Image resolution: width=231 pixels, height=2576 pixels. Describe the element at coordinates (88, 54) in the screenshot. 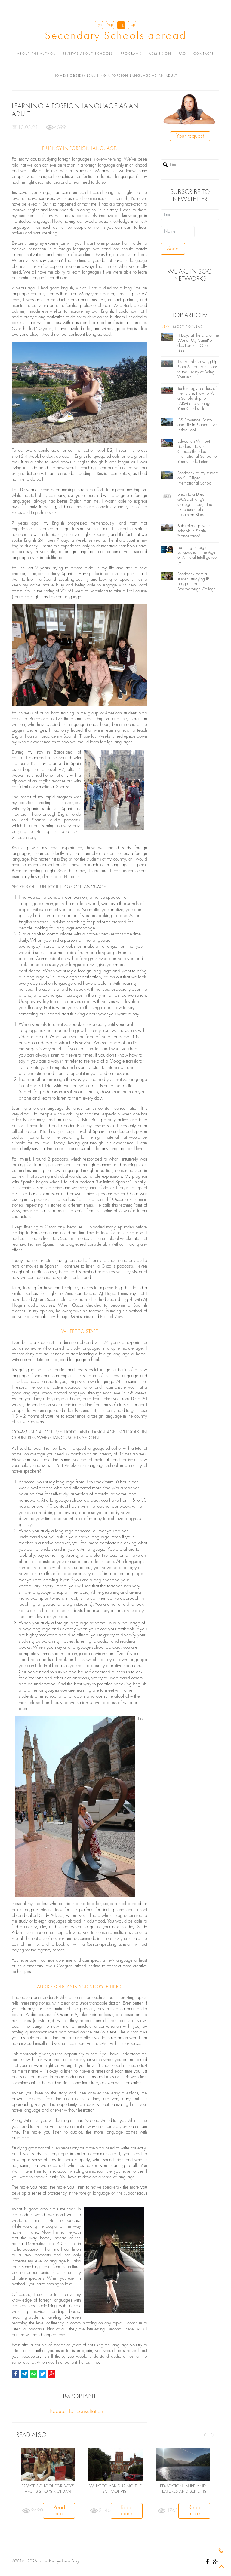

I see `Reviews about schools` at that location.